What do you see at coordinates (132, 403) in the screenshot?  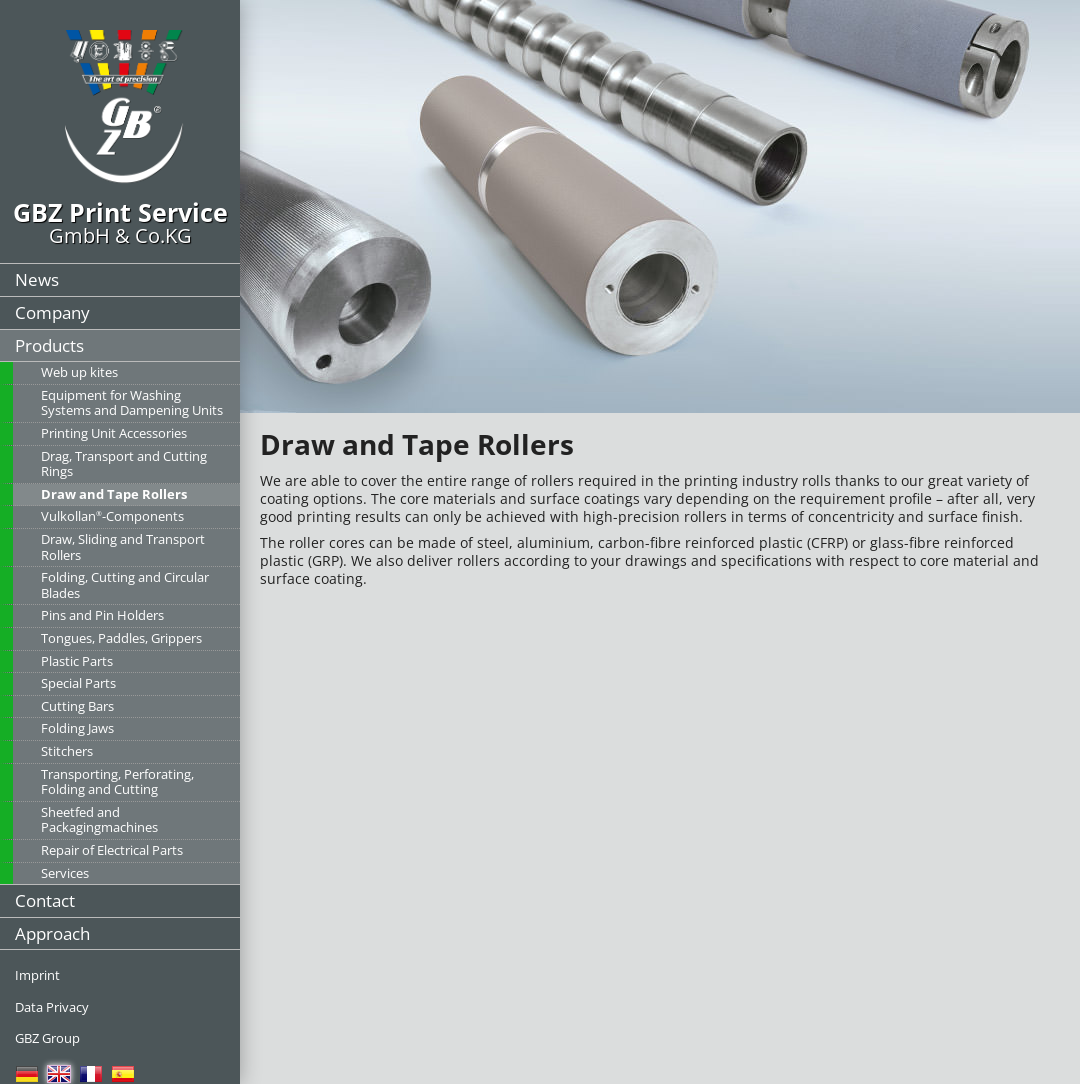 I see `Equipment for Washing Systems and Dampening Units` at bounding box center [132, 403].